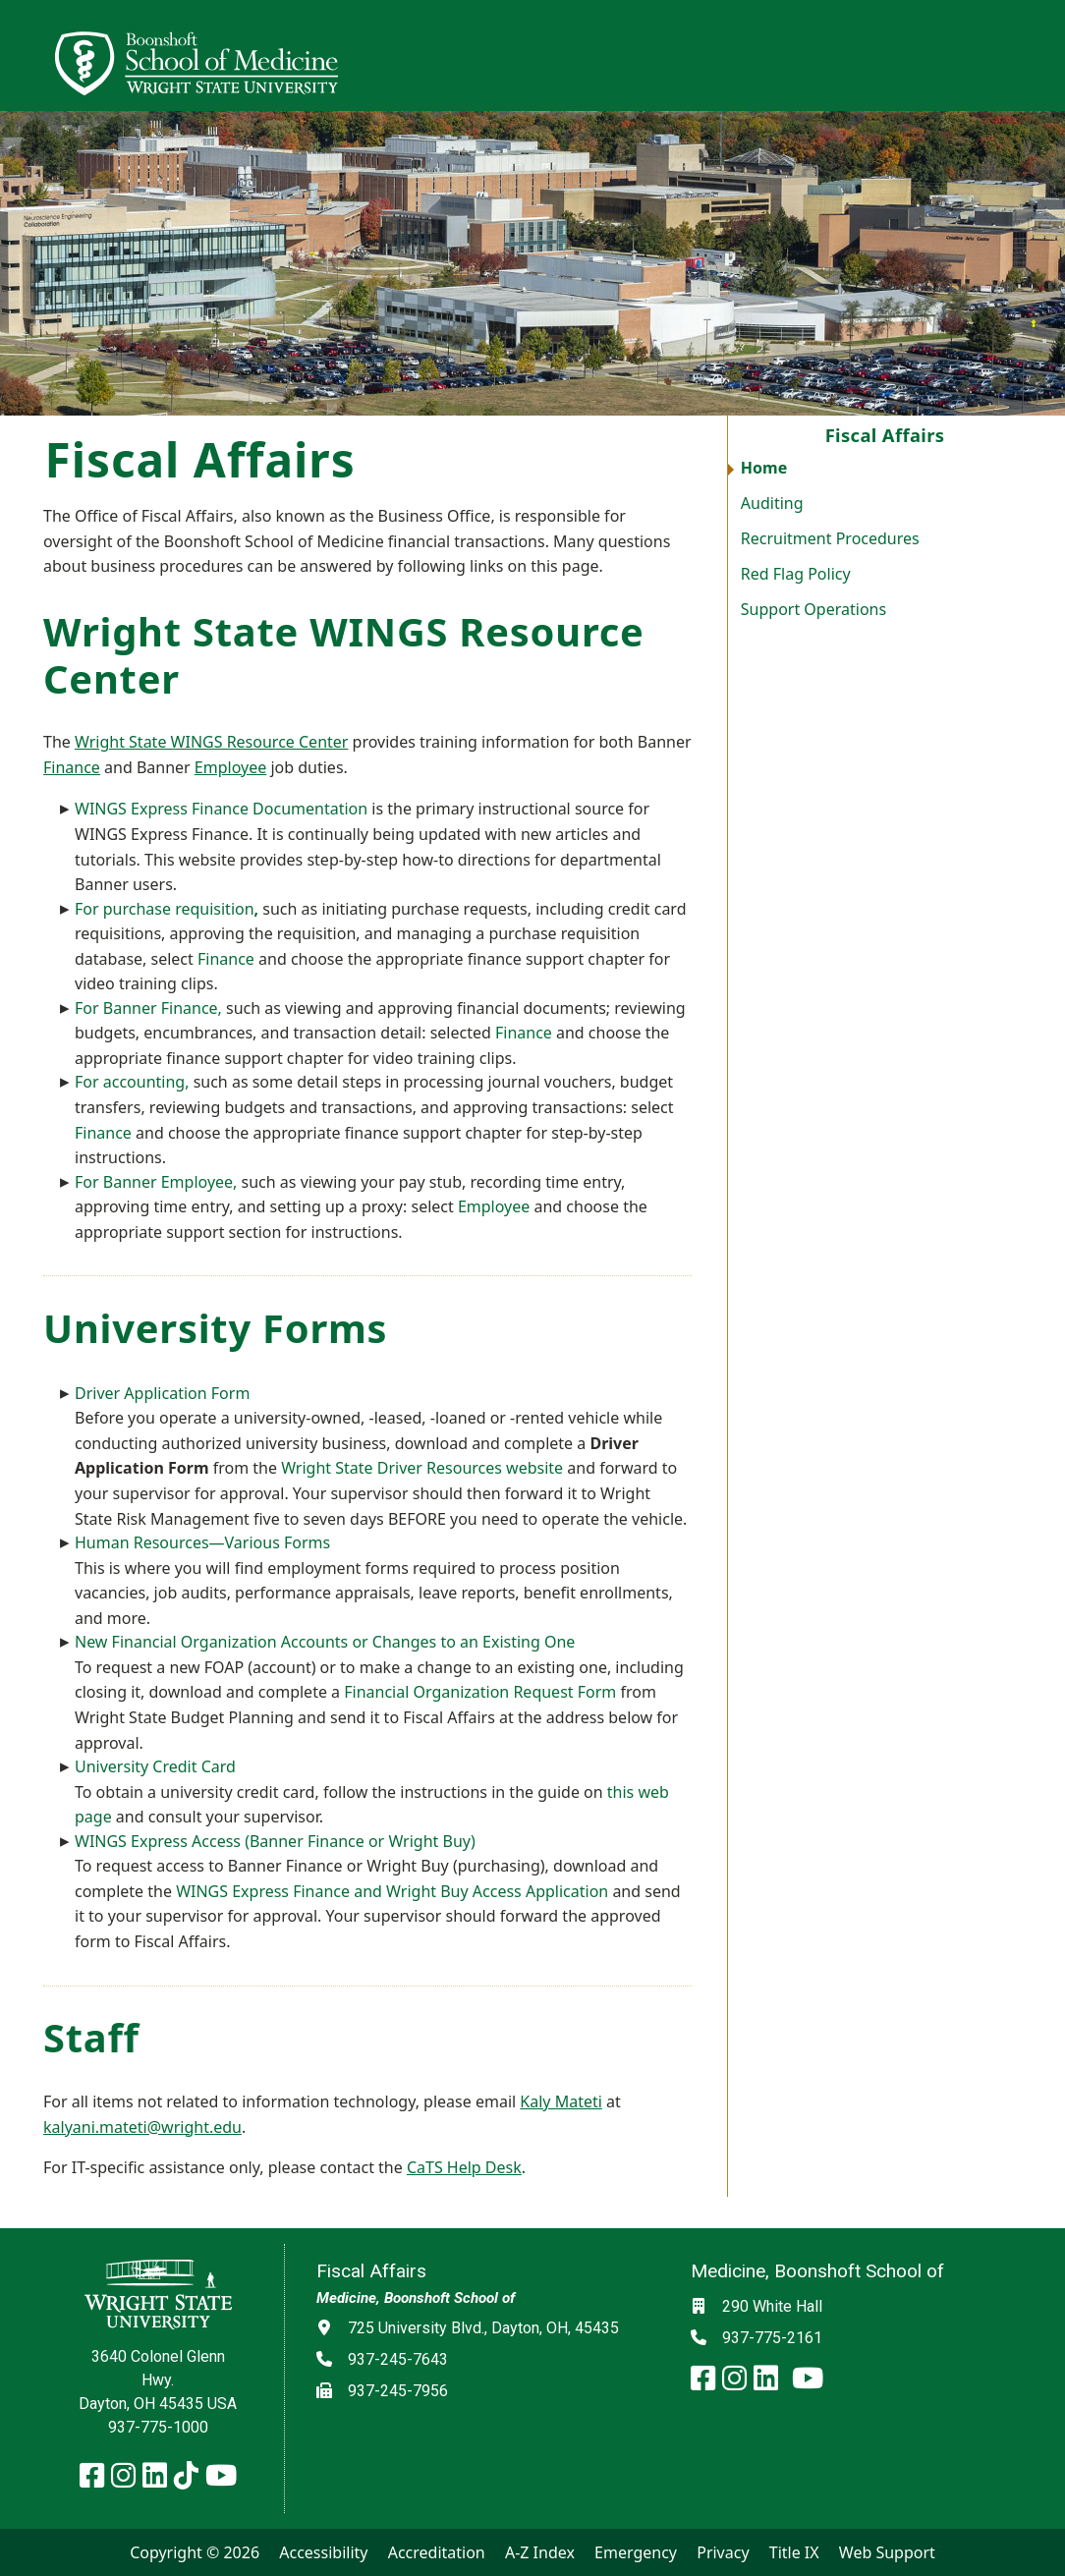 The image size is (1065, 2576). Describe the element at coordinates (772, 503) in the screenshot. I see `Auditing` at that location.